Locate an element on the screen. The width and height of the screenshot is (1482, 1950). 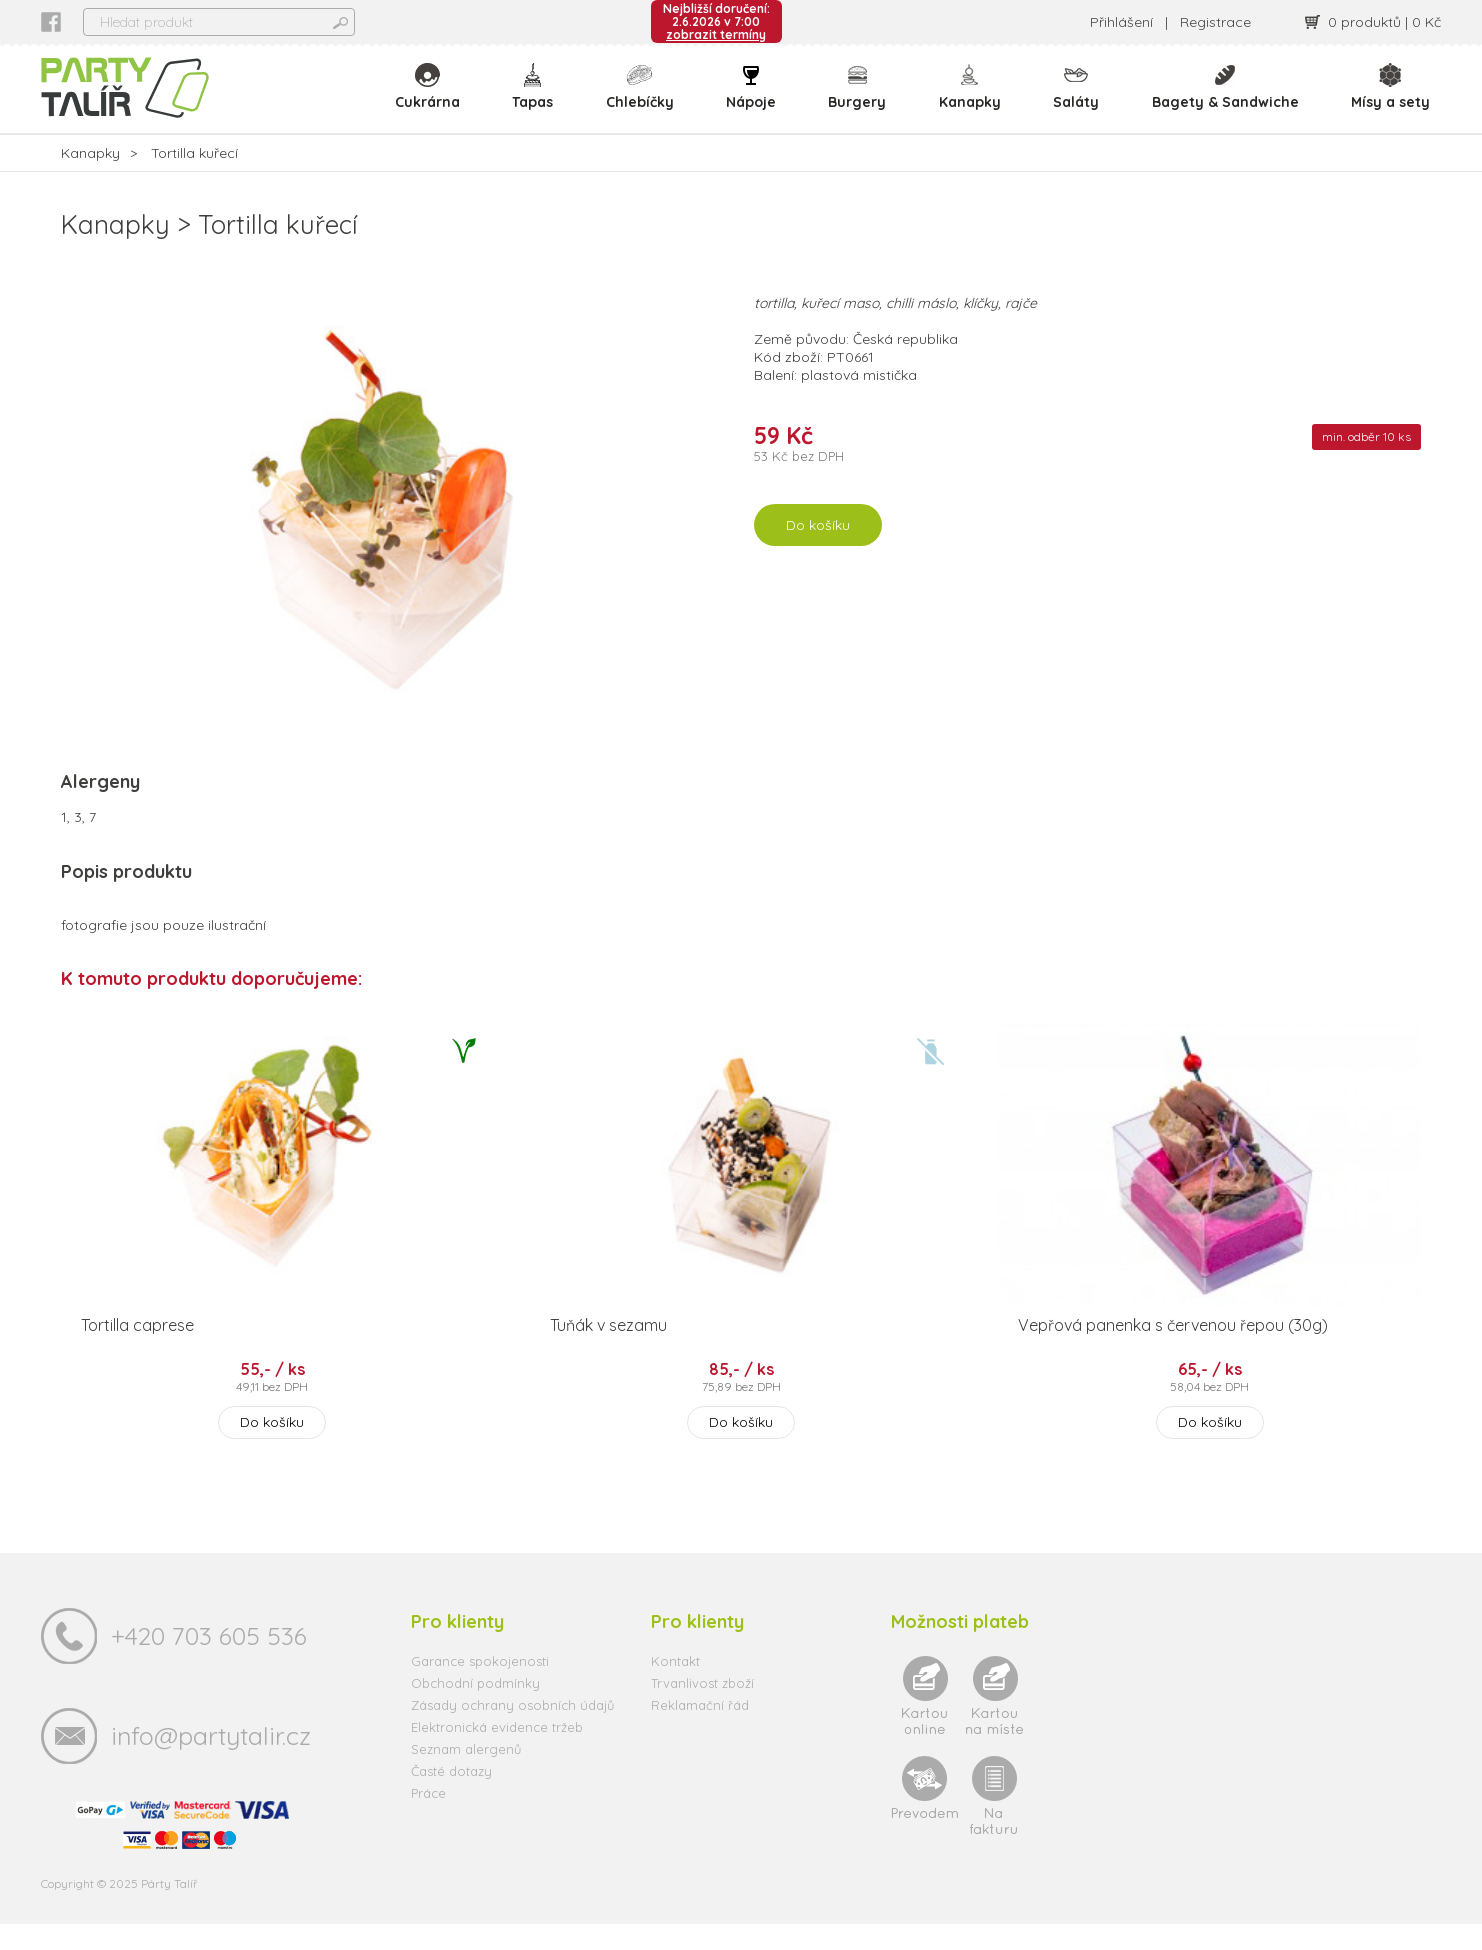
Cukrárna is located at coordinates (434, 100).